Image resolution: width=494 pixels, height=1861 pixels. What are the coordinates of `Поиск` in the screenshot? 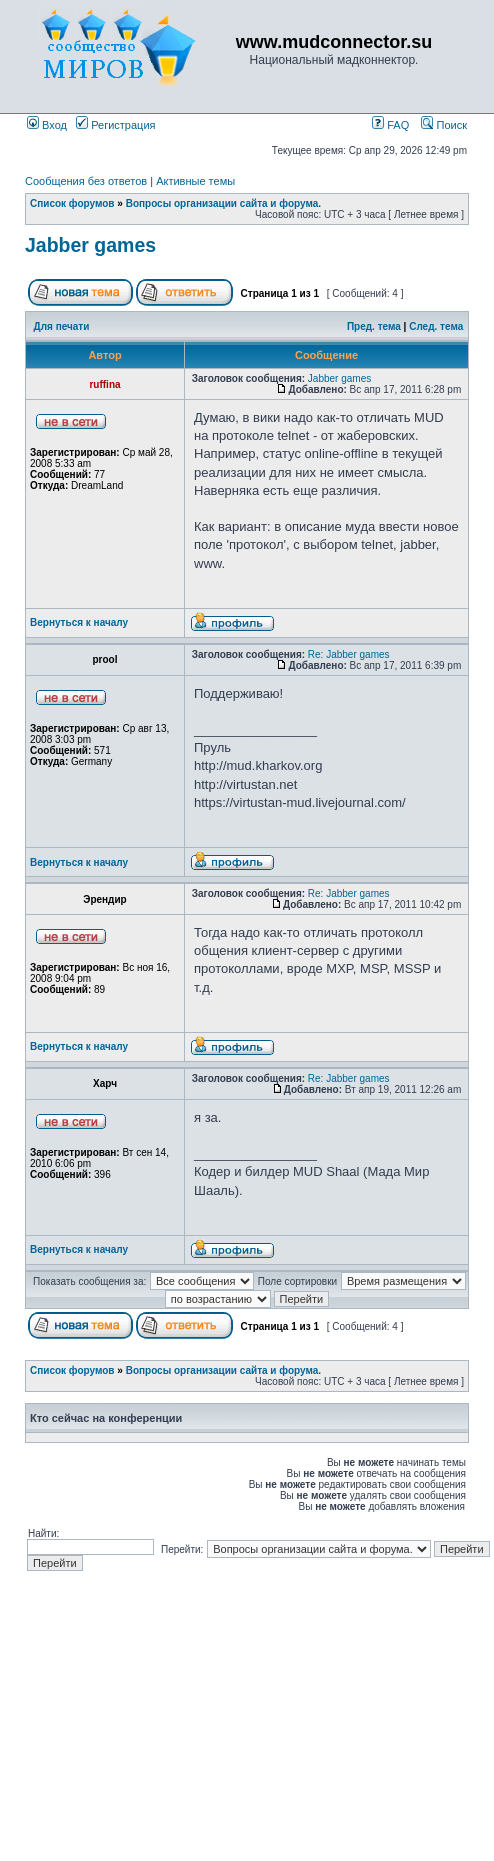 It's located at (444, 125).